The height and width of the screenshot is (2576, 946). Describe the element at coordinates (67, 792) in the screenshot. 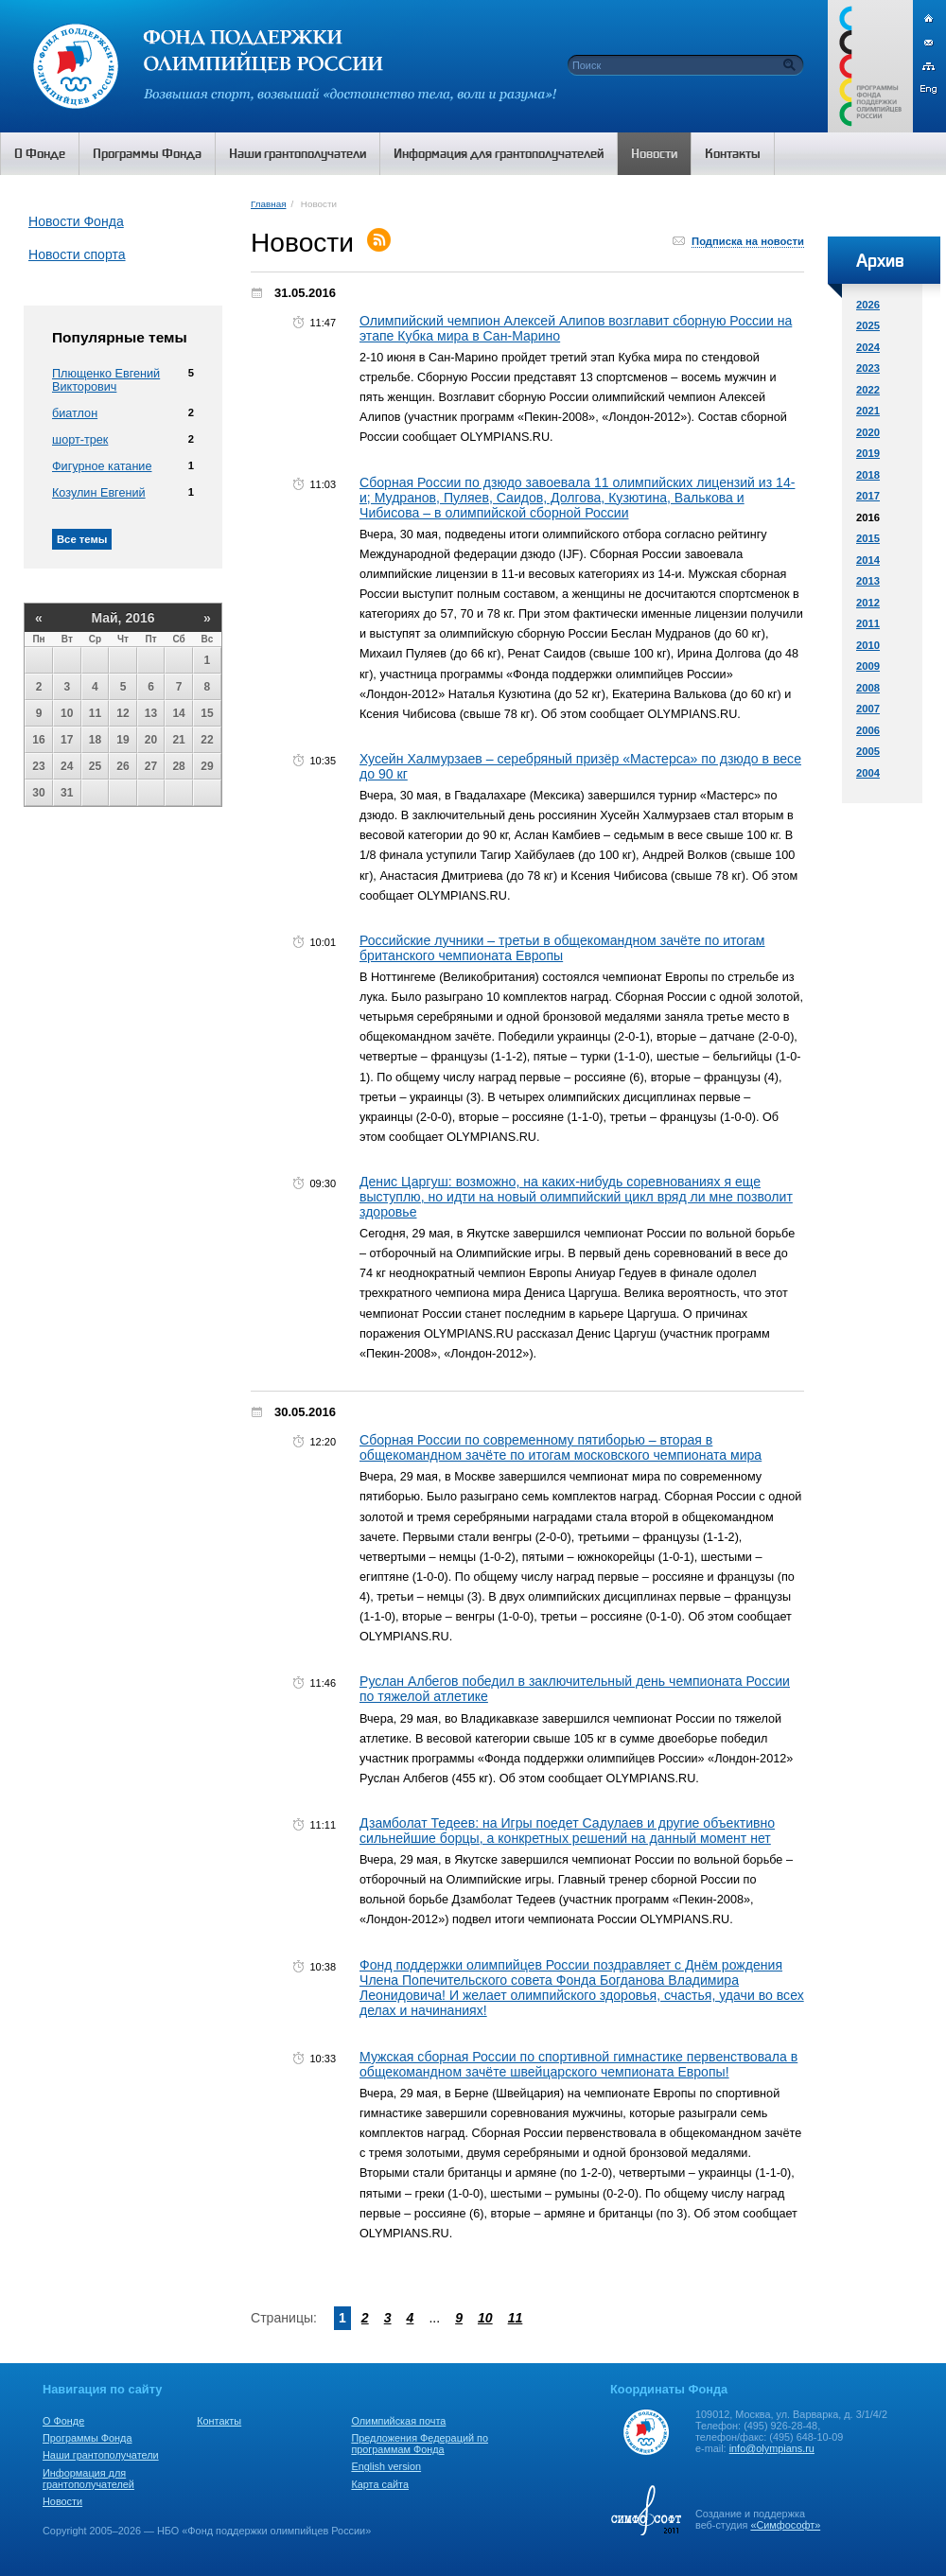

I see `31` at that location.